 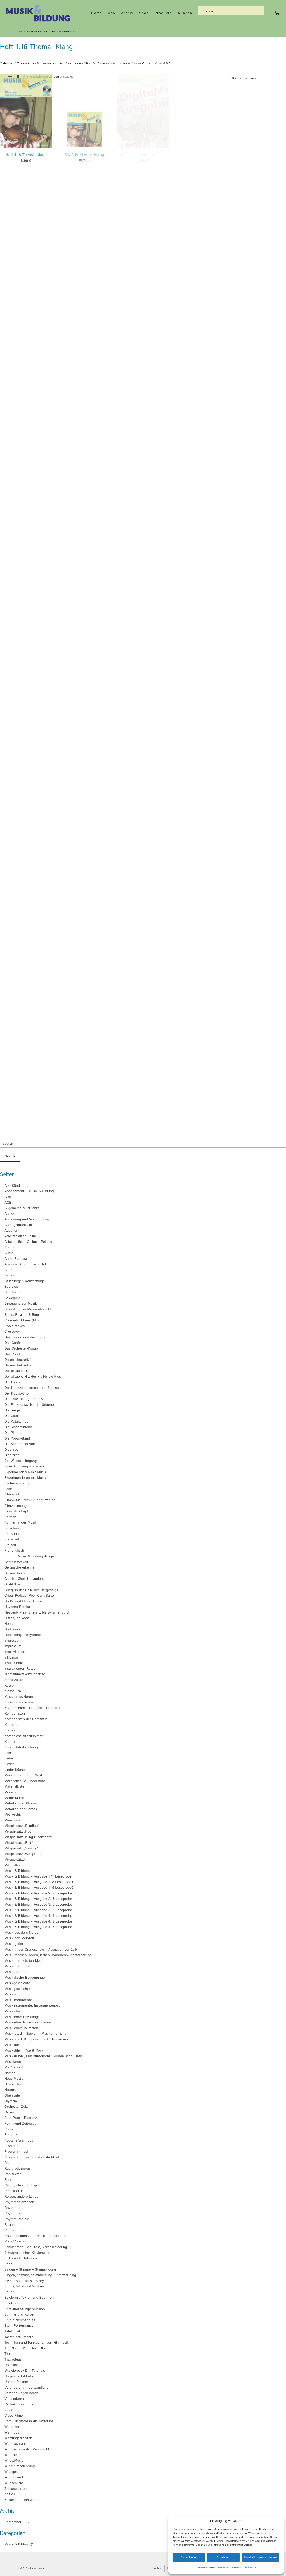 I want to click on Musikrätsel: Komponisten der Renaissance, so click(x=38, y=2039).